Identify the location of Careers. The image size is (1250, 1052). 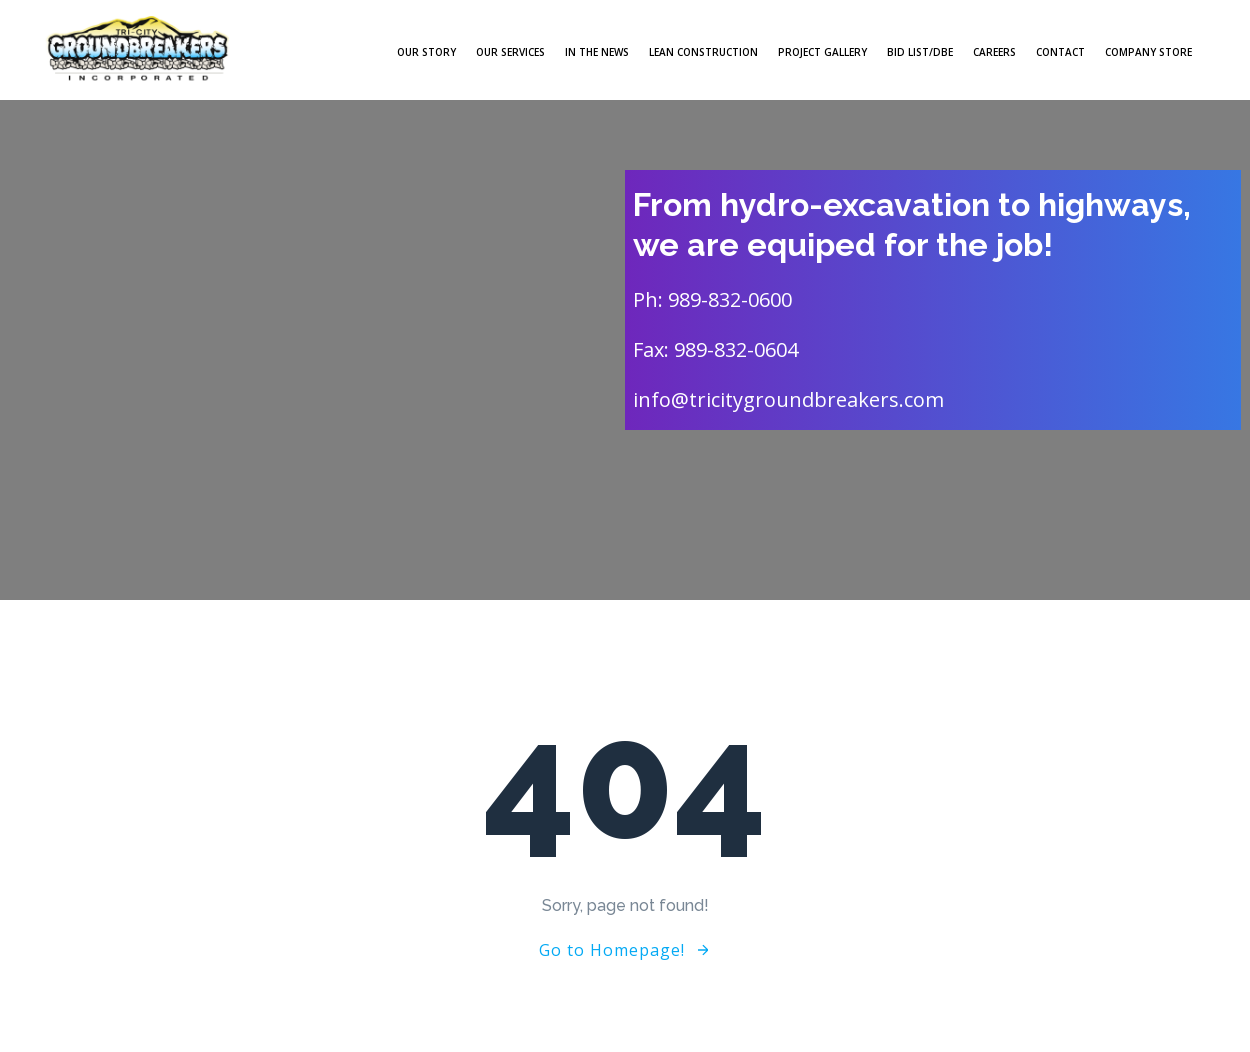
(994, 52).